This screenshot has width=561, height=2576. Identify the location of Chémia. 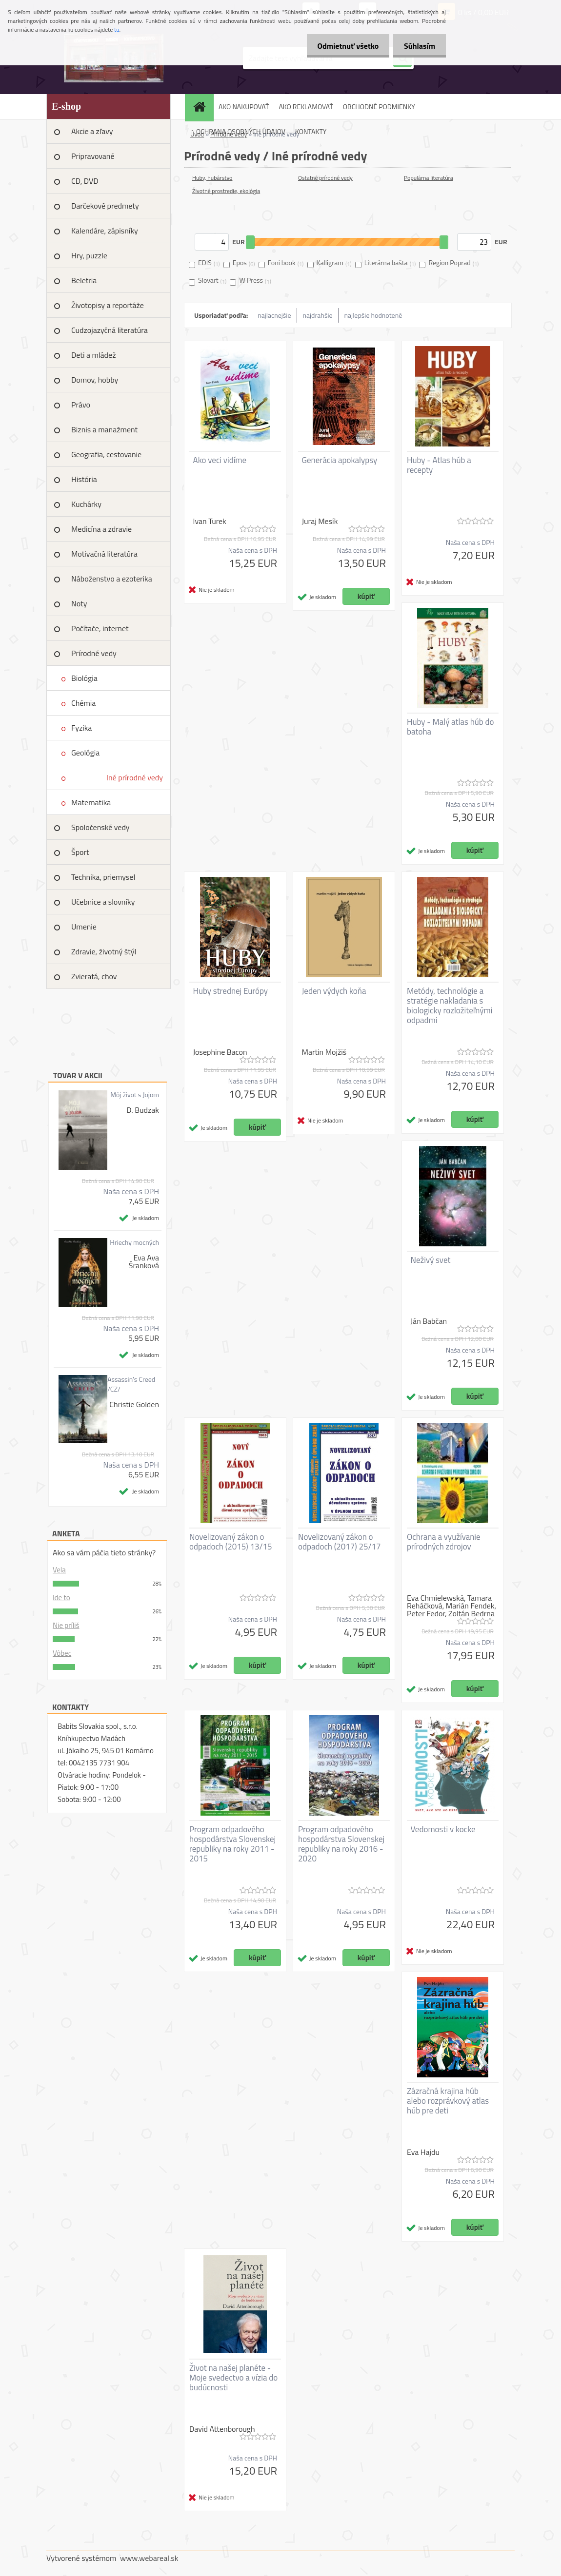
(83, 703).